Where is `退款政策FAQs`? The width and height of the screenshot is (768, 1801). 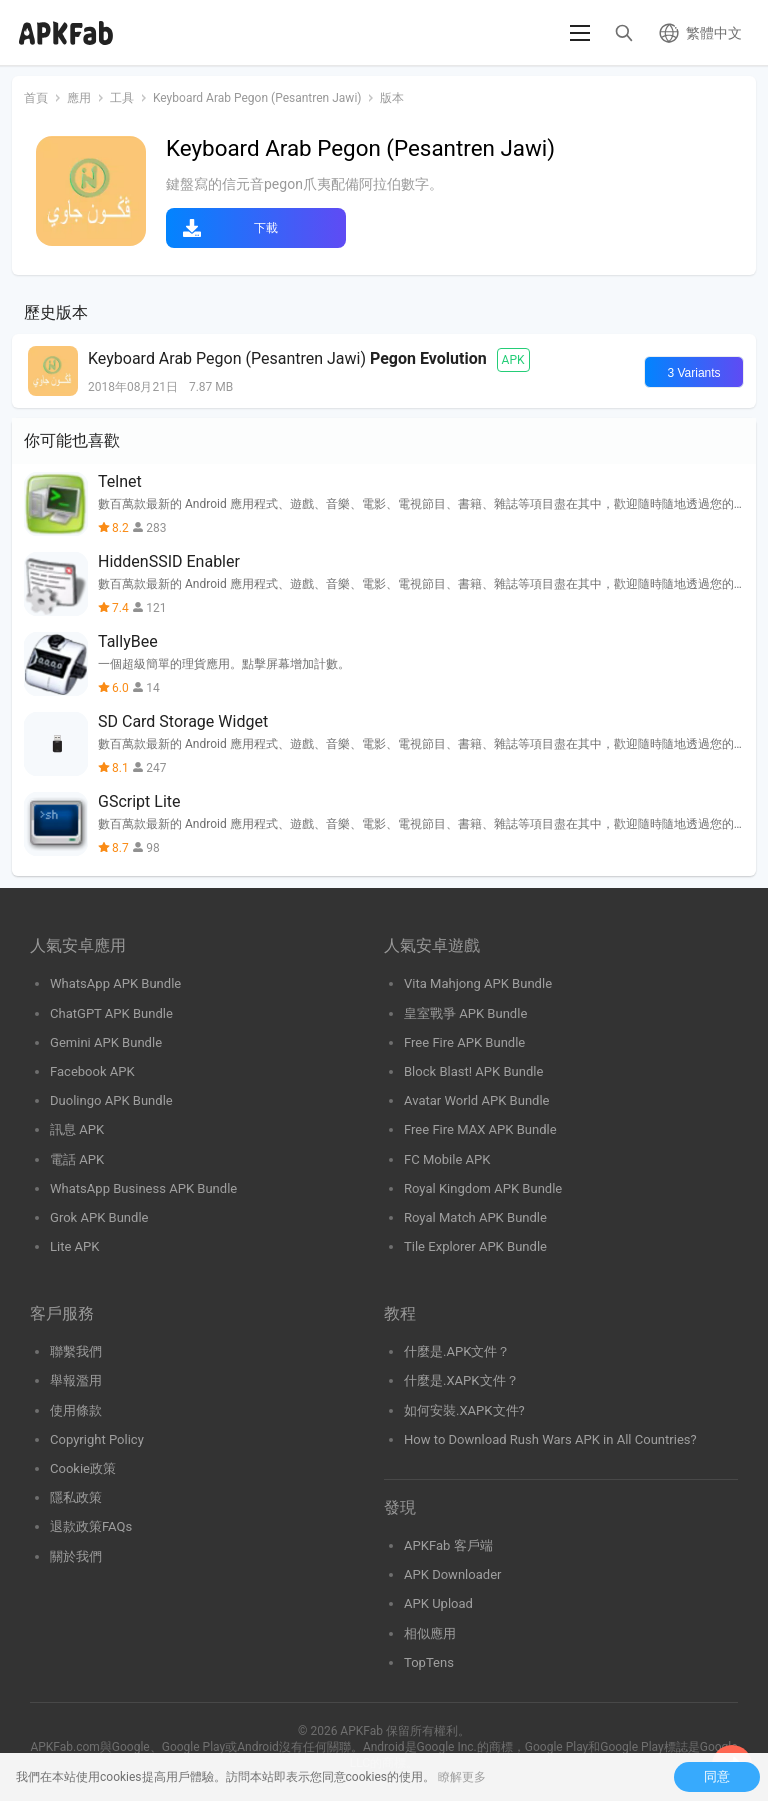
退款政策FAQs is located at coordinates (91, 1526).